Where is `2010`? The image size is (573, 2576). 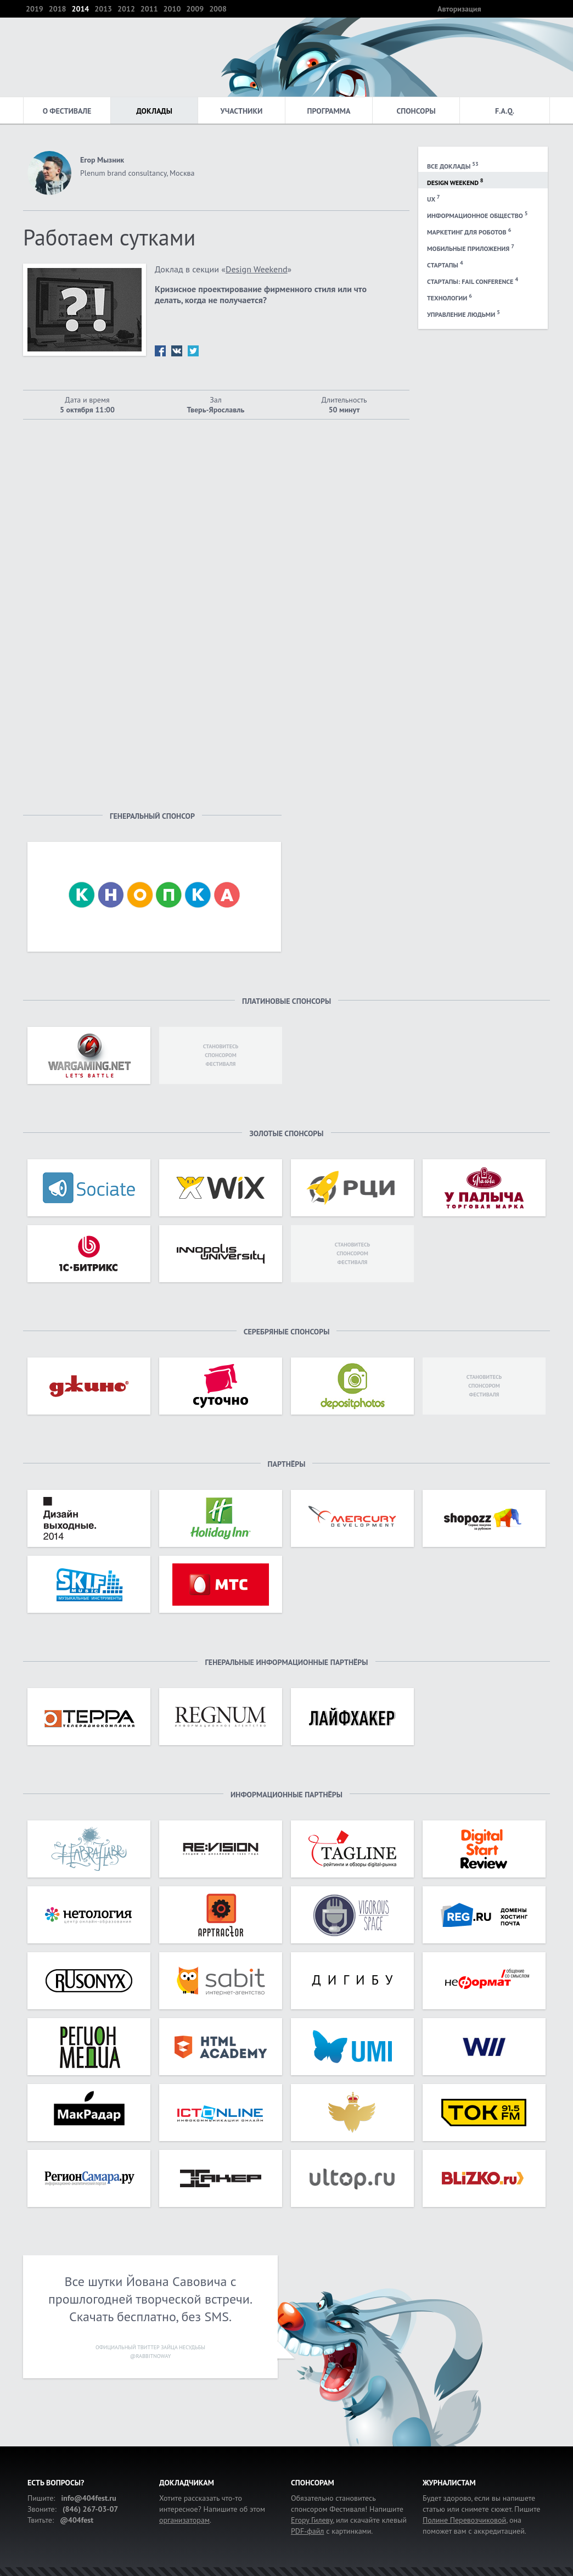 2010 is located at coordinates (172, 9).